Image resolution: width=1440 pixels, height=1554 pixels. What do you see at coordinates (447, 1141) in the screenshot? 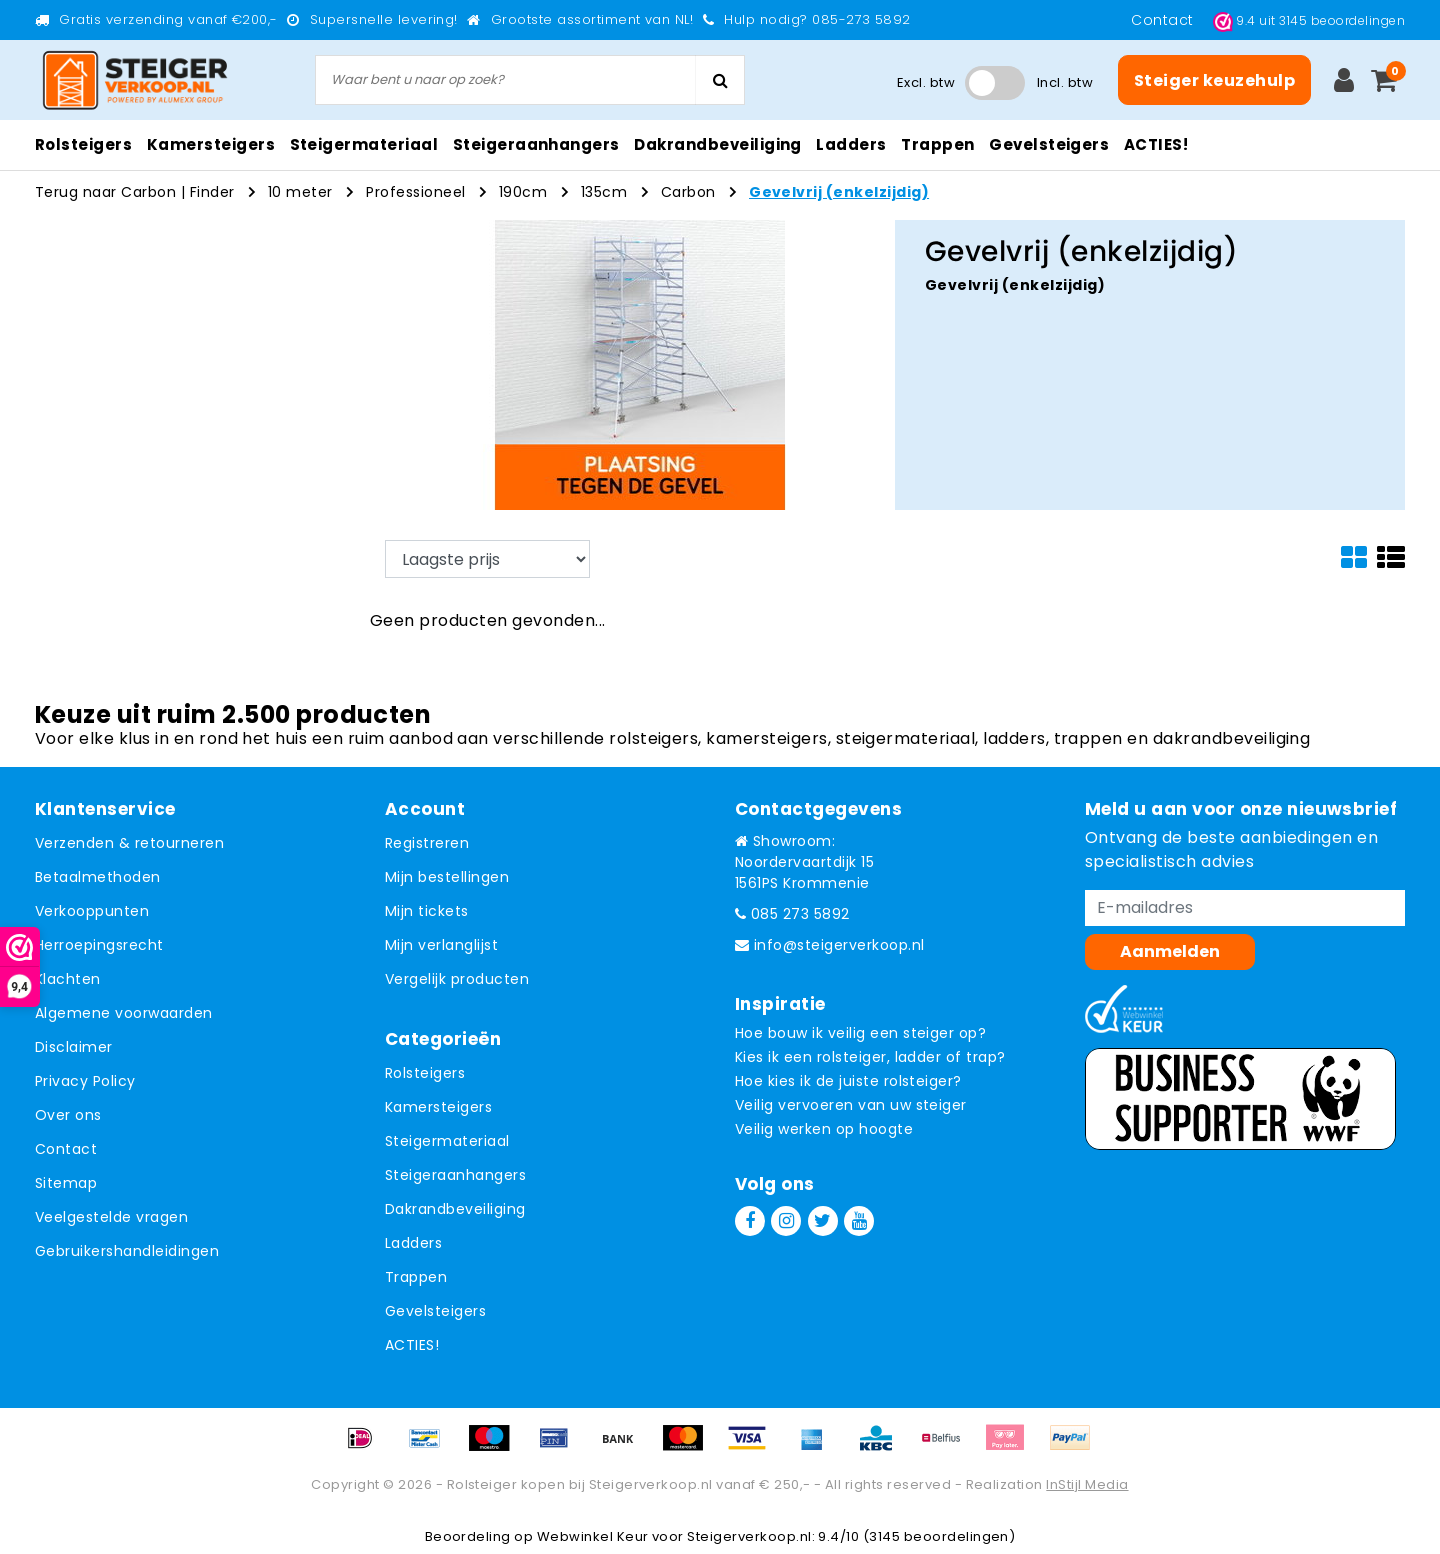
I see `Steigermateriaal` at bounding box center [447, 1141].